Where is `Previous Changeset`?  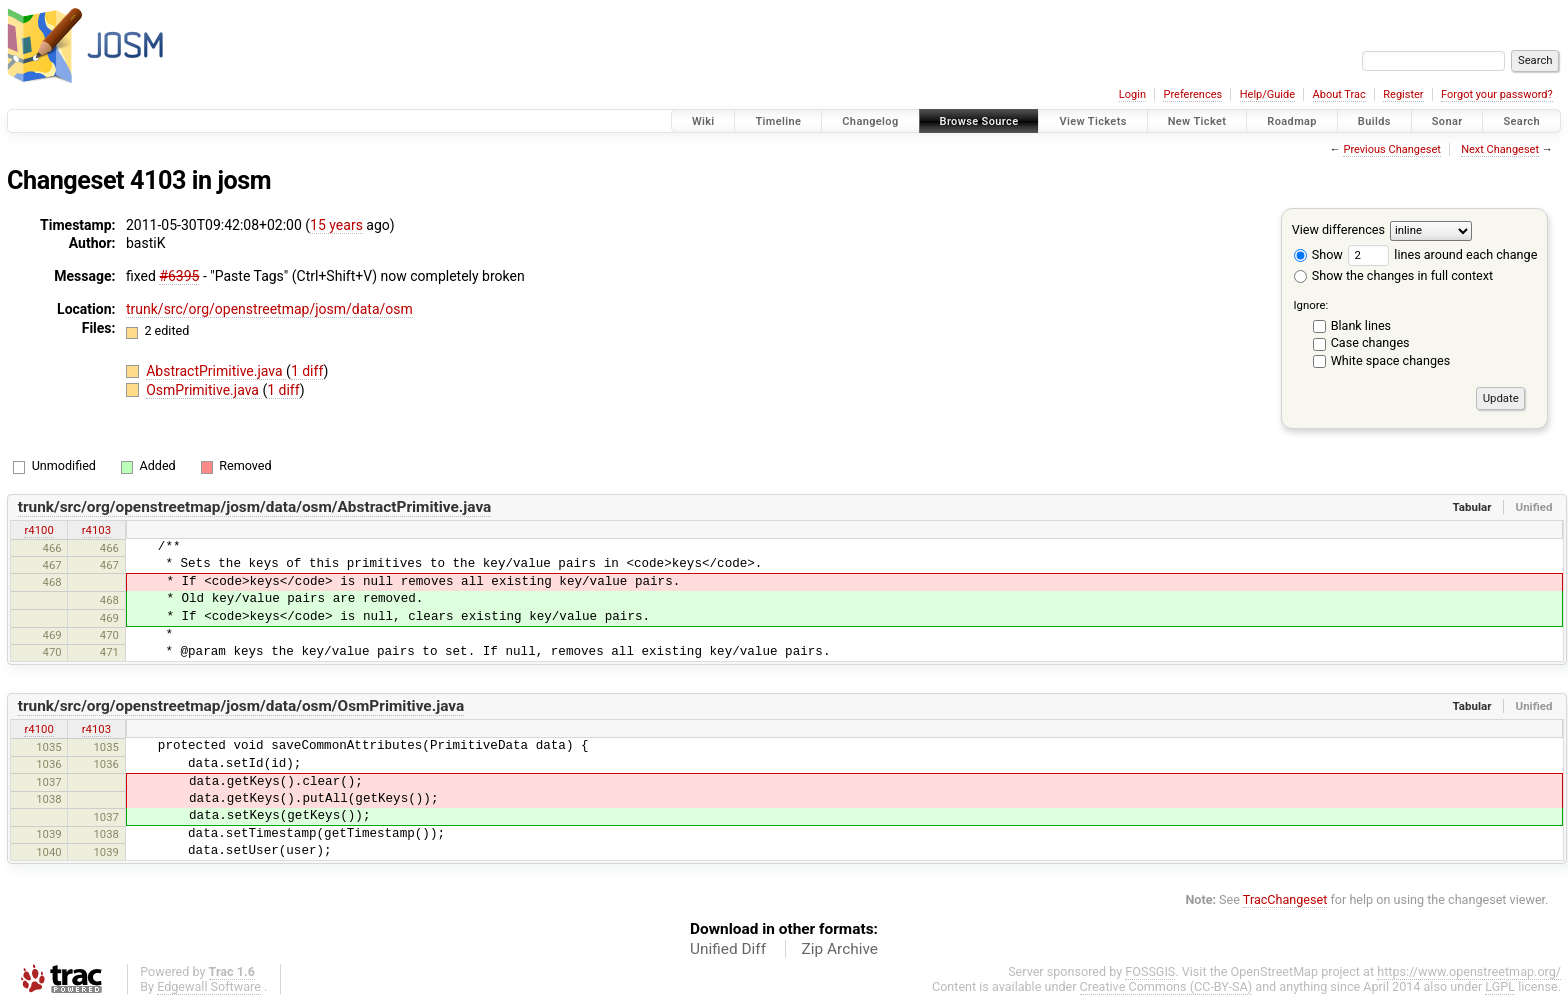 Previous Changeset is located at coordinates (1391, 149).